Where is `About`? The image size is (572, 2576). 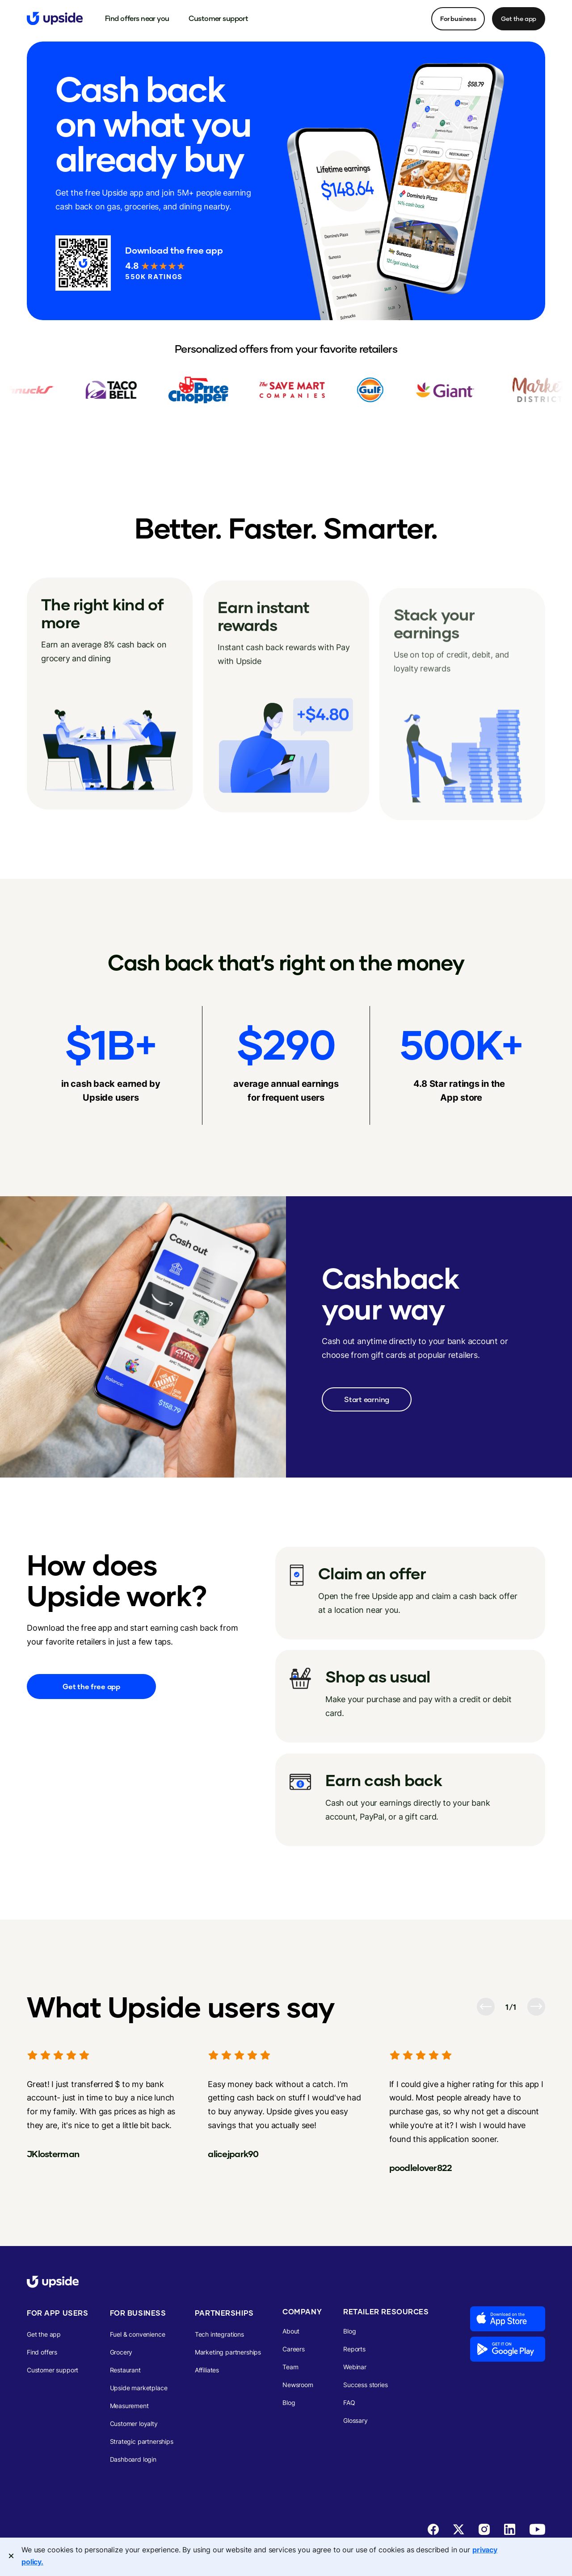 About is located at coordinates (290, 2331).